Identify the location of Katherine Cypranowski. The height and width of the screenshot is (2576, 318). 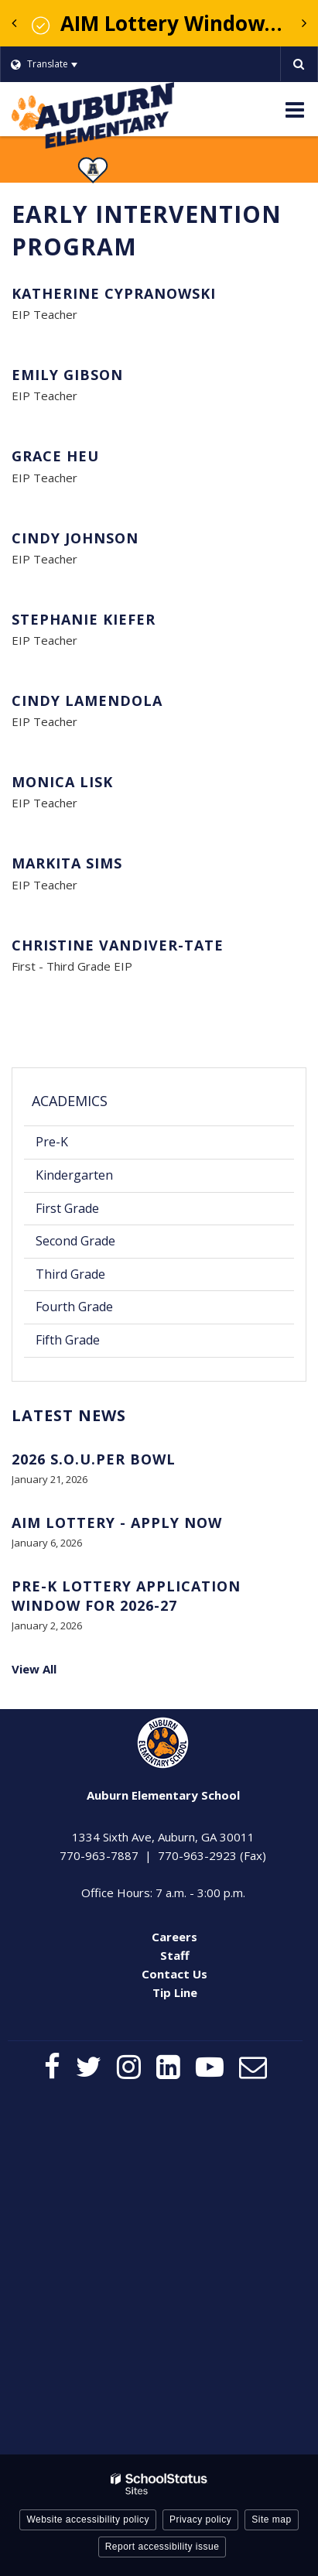
(114, 293).